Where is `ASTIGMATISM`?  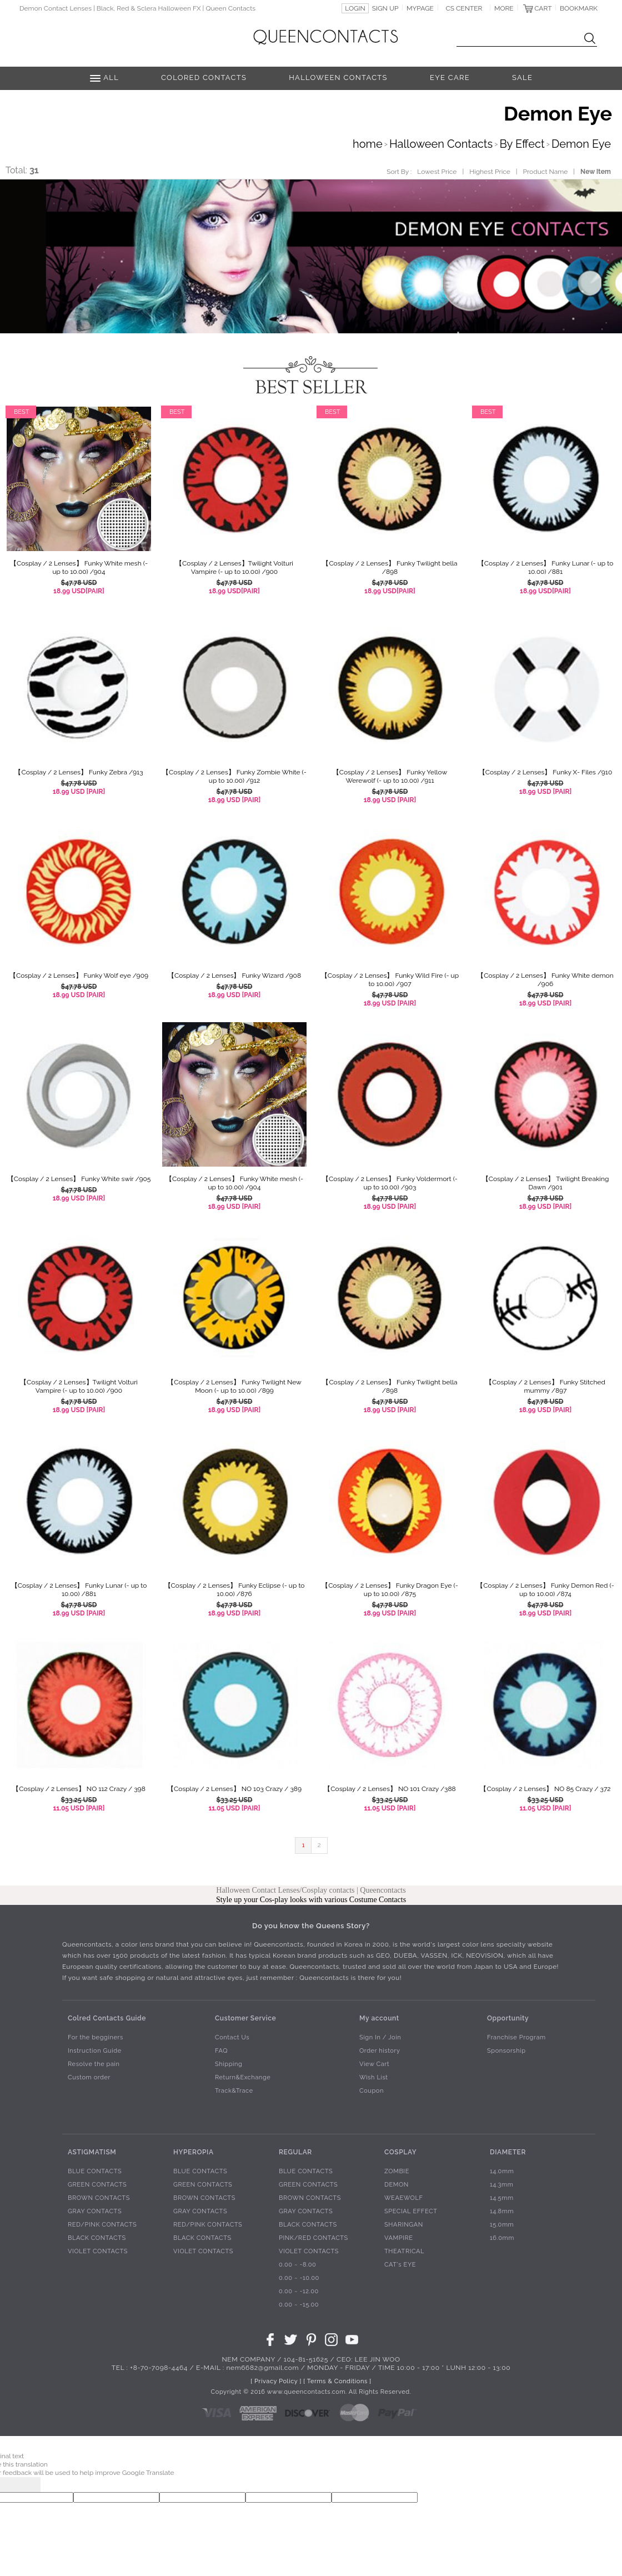
ASTIGMATISM is located at coordinates (92, 2151).